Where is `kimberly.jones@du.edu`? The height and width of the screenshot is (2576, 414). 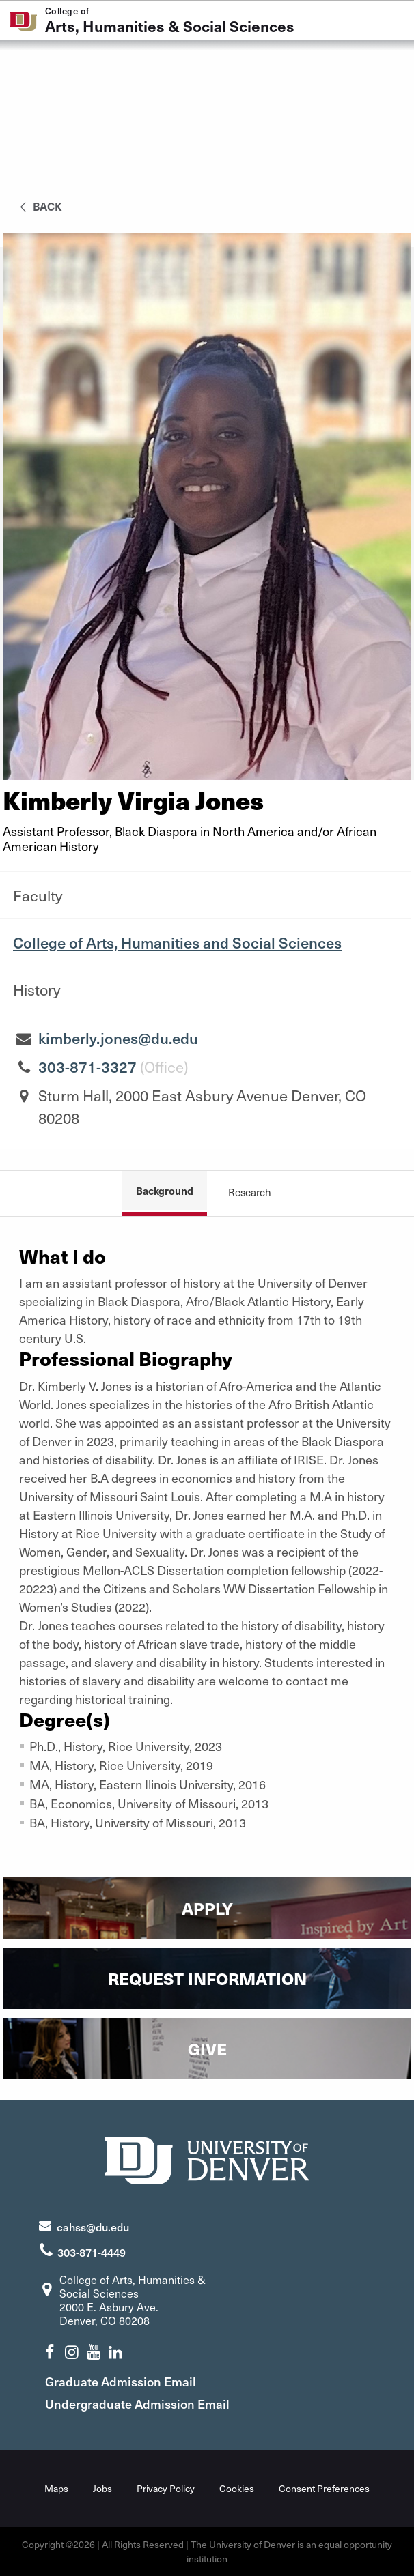
kimberly.jones@du.edu is located at coordinates (118, 1038).